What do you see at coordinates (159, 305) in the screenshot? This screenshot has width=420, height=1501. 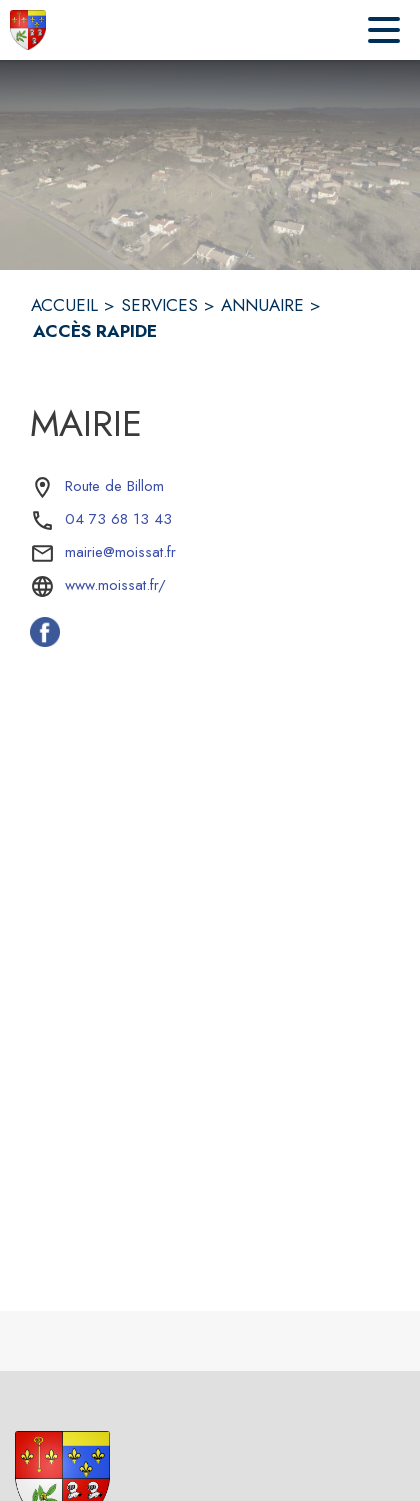 I see `SERVICES [Services]` at bounding box center [159, 305].